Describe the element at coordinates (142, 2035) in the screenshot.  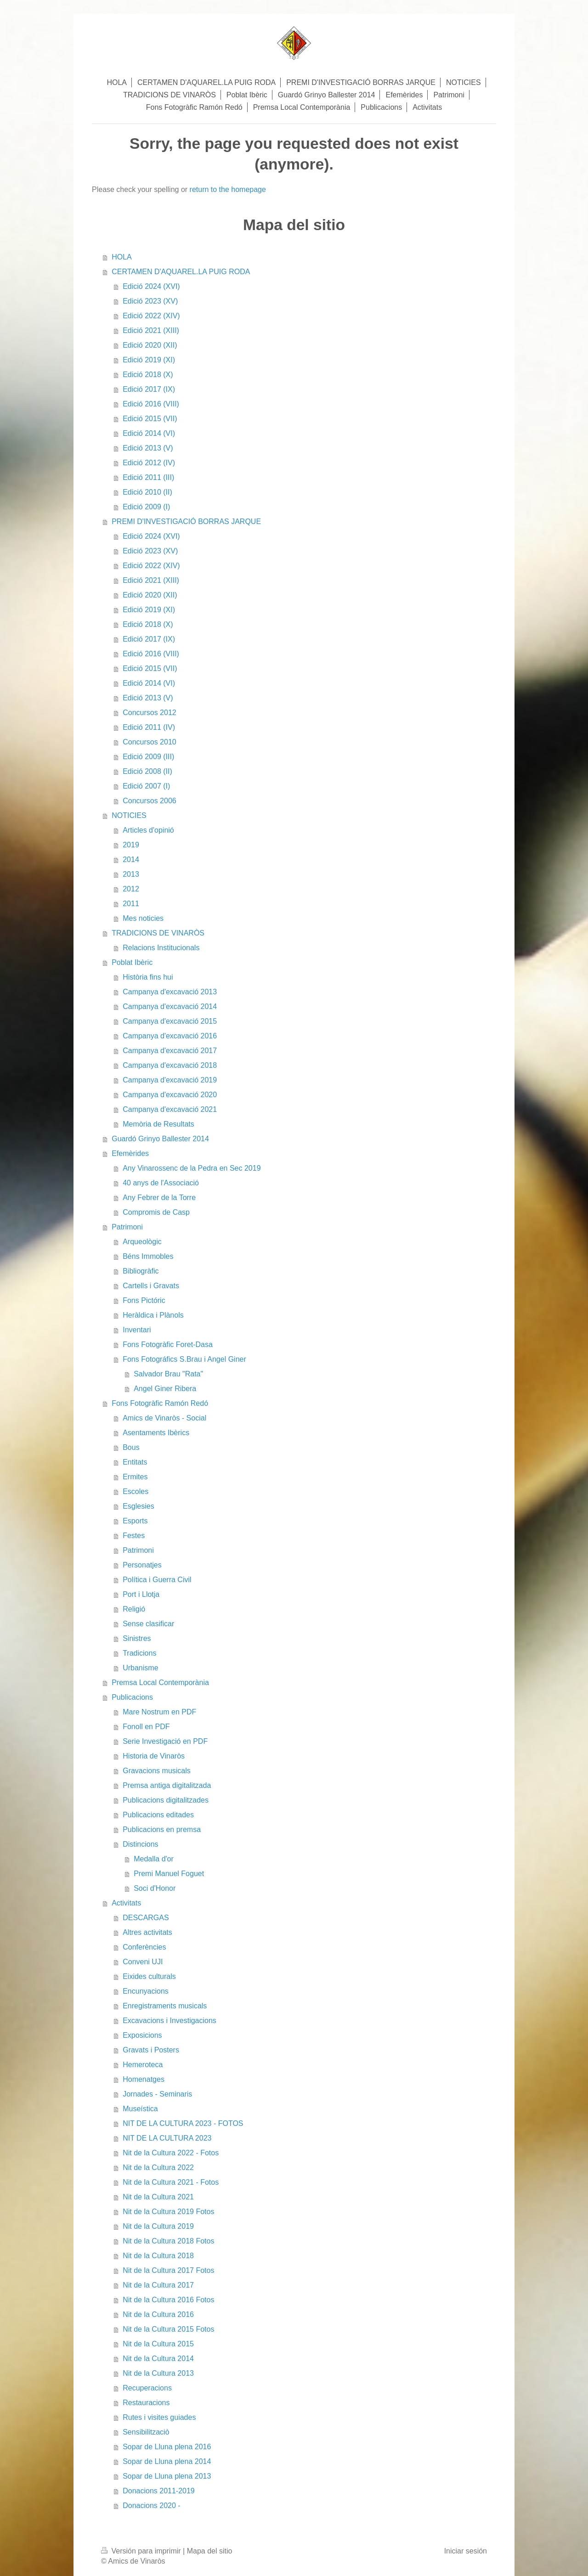
I see `Exposicions` at that location.